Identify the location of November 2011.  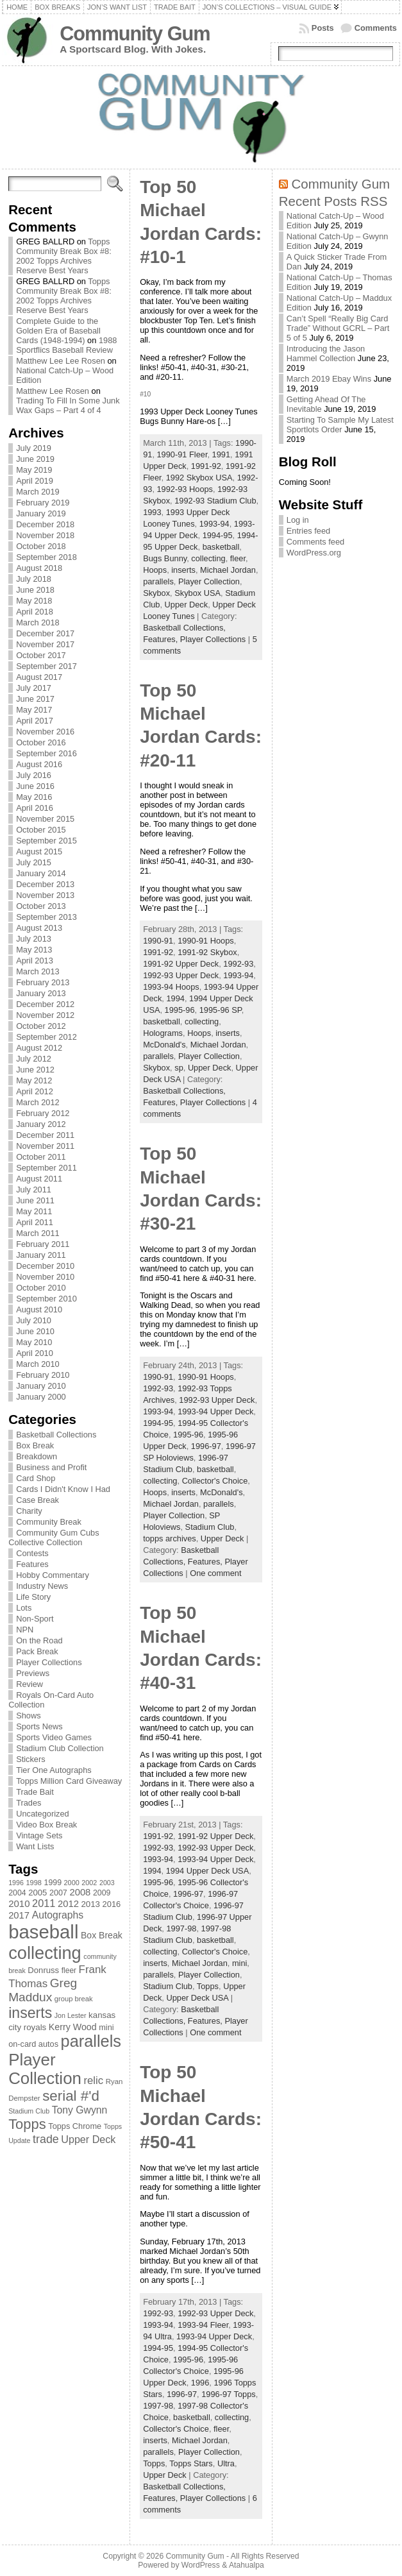
(45, 1146).